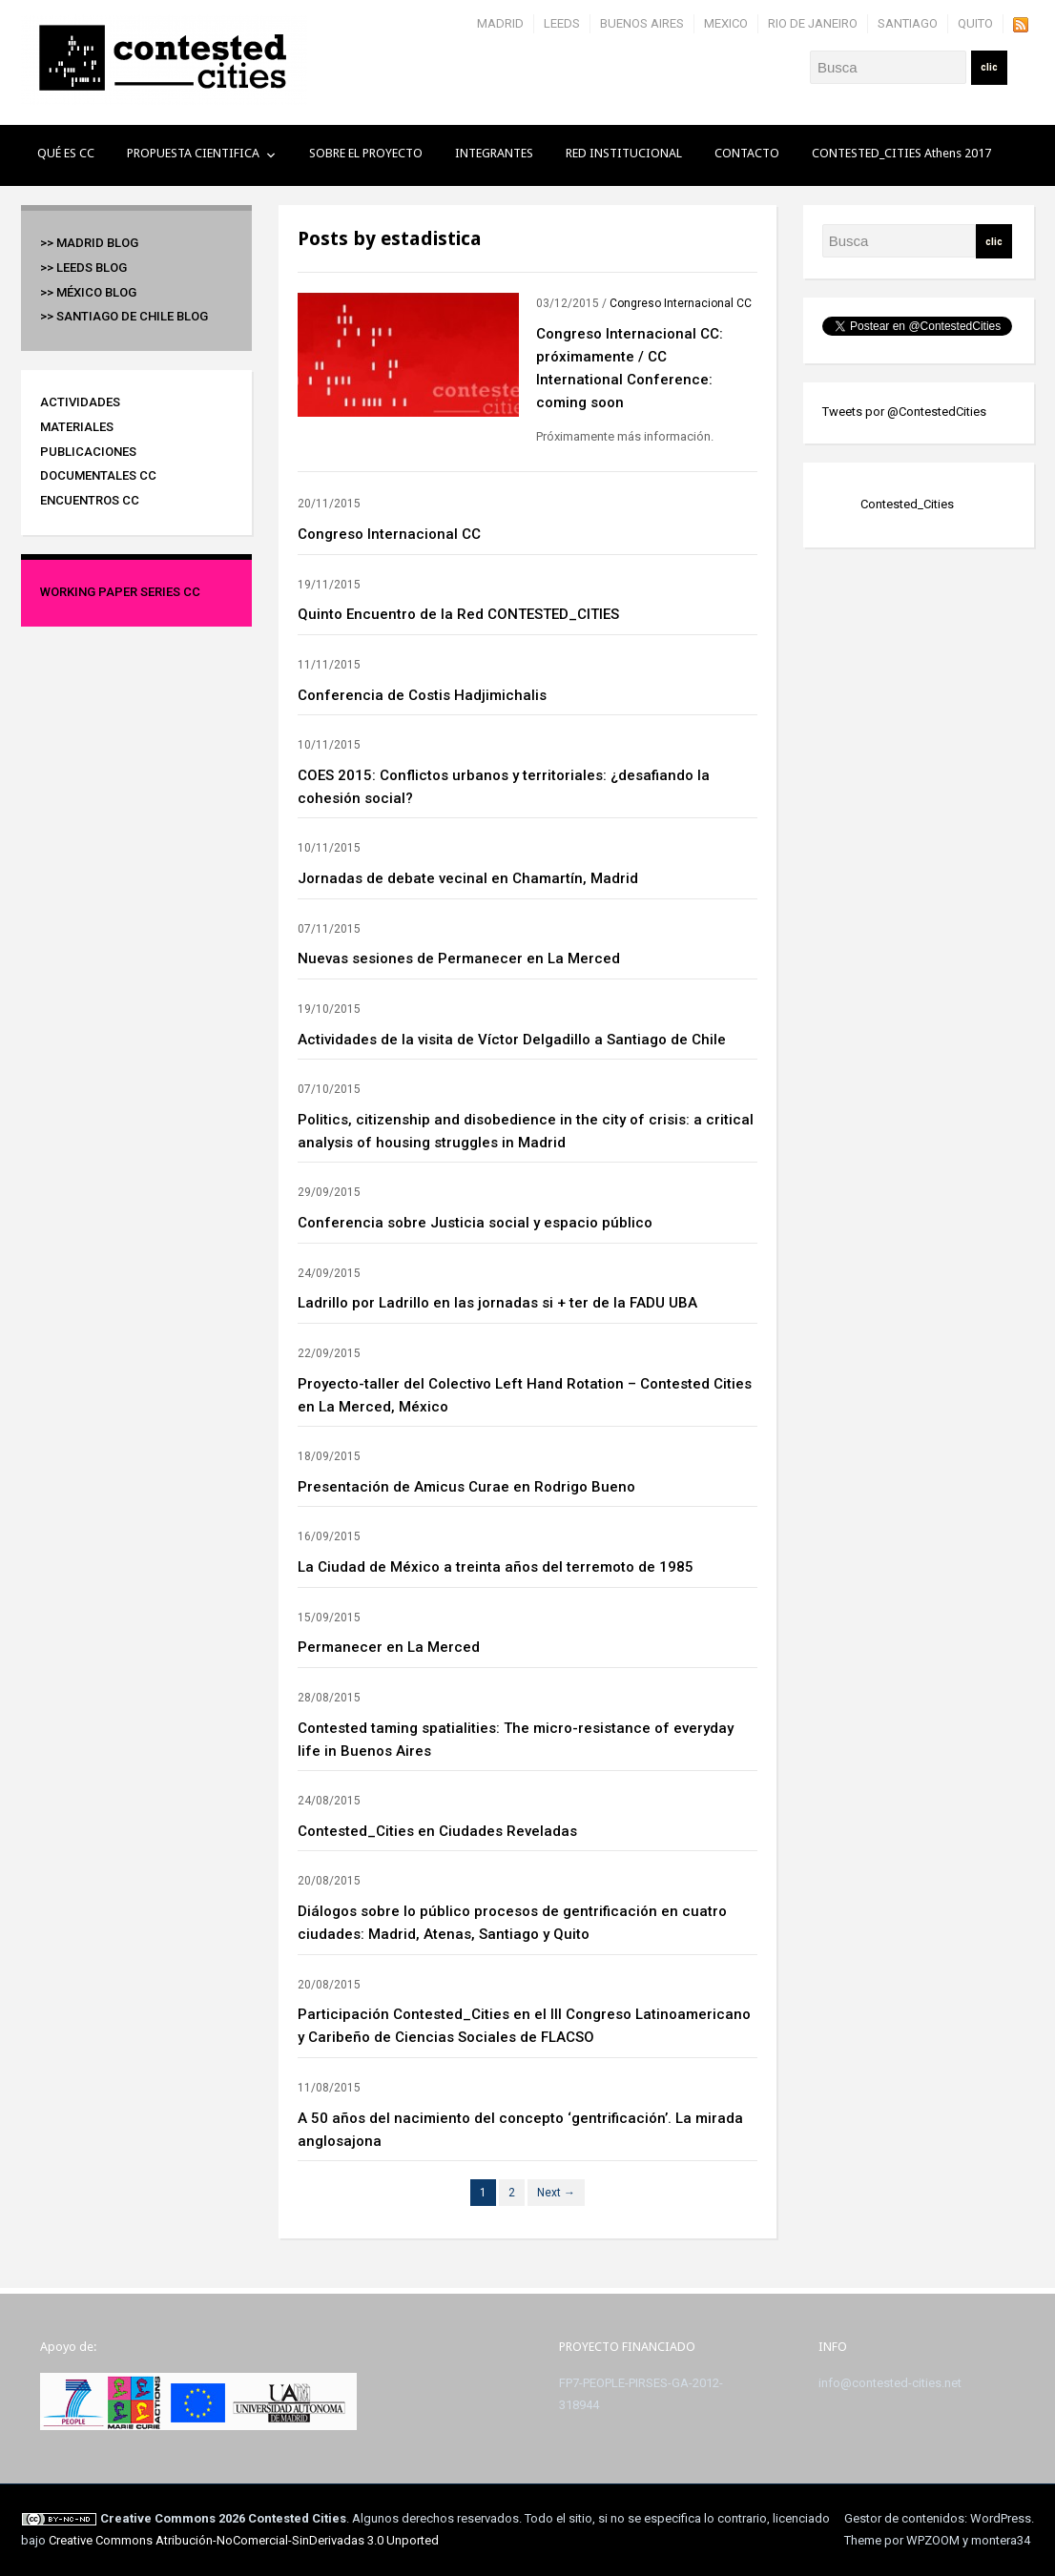 This screenshot has height=2576, width=1055. I want to click on La Ciudad de México a treinta años del terremoto de 1985, so click(495, 1567).